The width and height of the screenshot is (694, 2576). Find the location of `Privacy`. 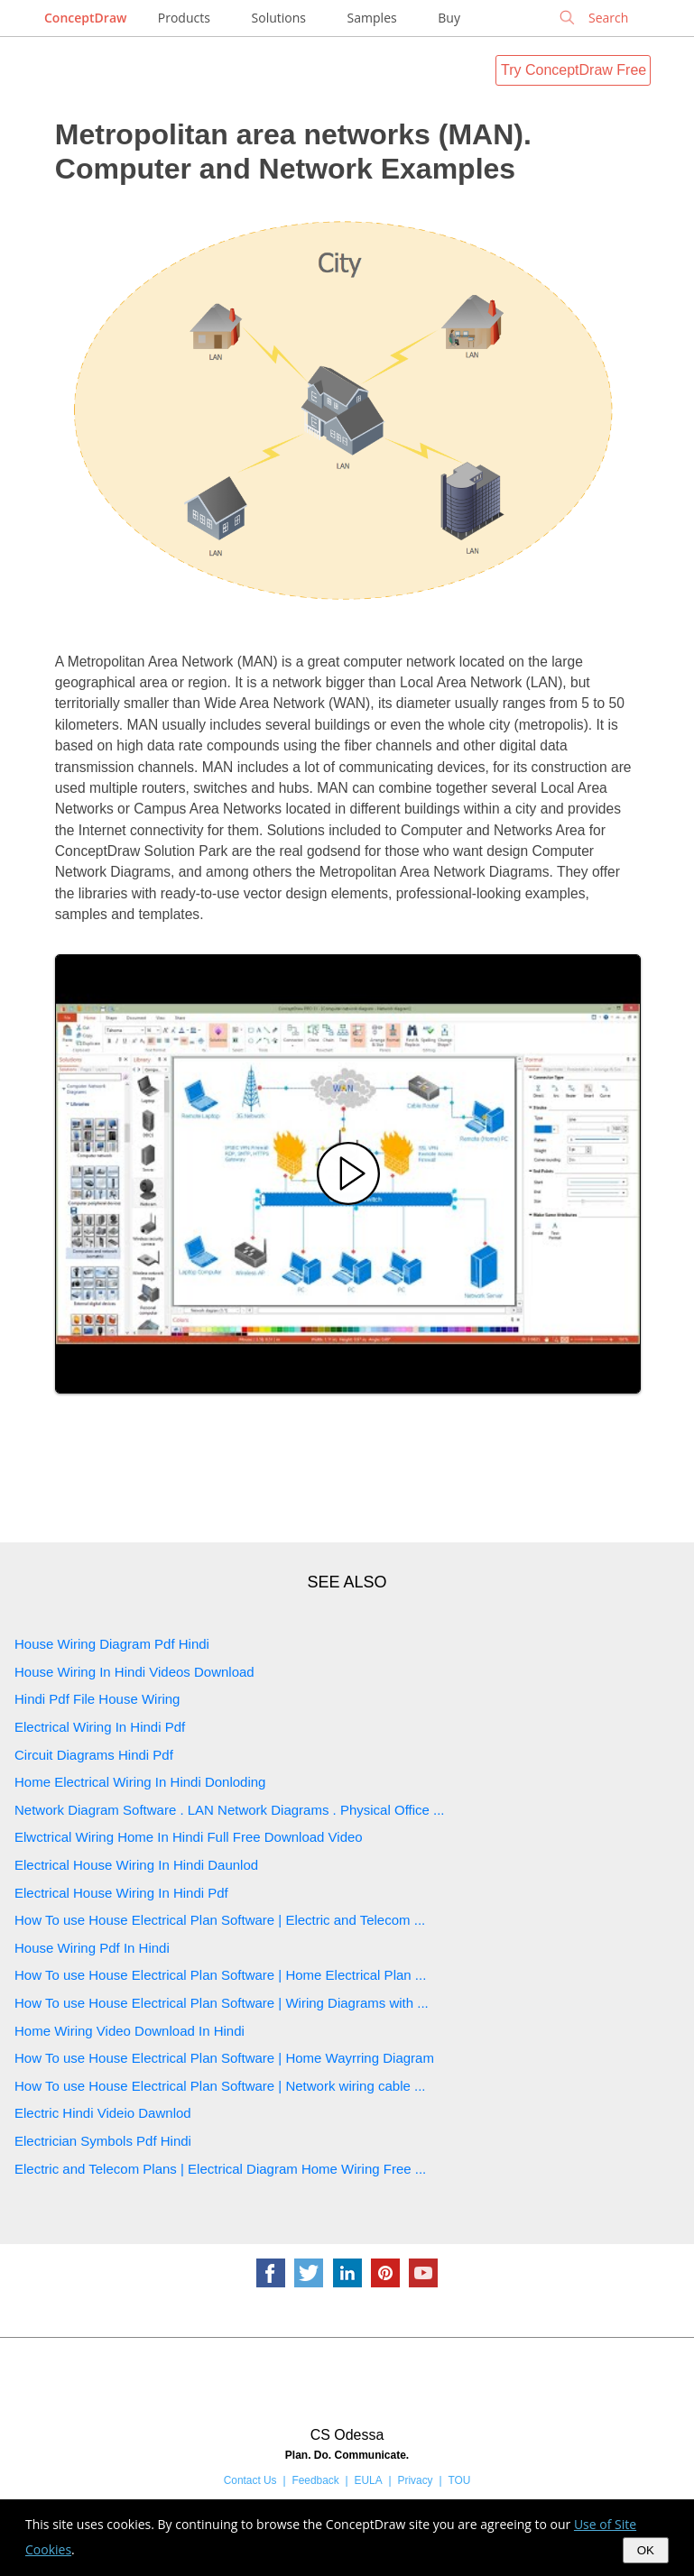

Privacy is located at coordinates (415, 2480).